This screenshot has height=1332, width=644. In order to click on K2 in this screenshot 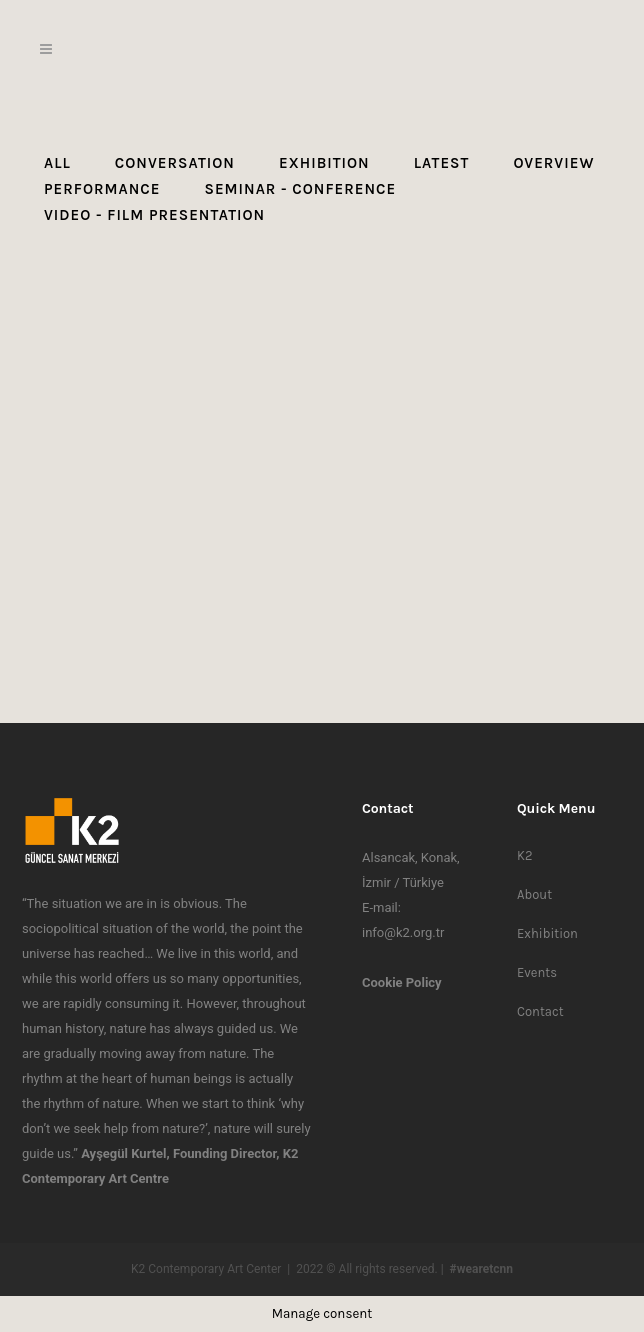, I will do `click(524, 855)`.